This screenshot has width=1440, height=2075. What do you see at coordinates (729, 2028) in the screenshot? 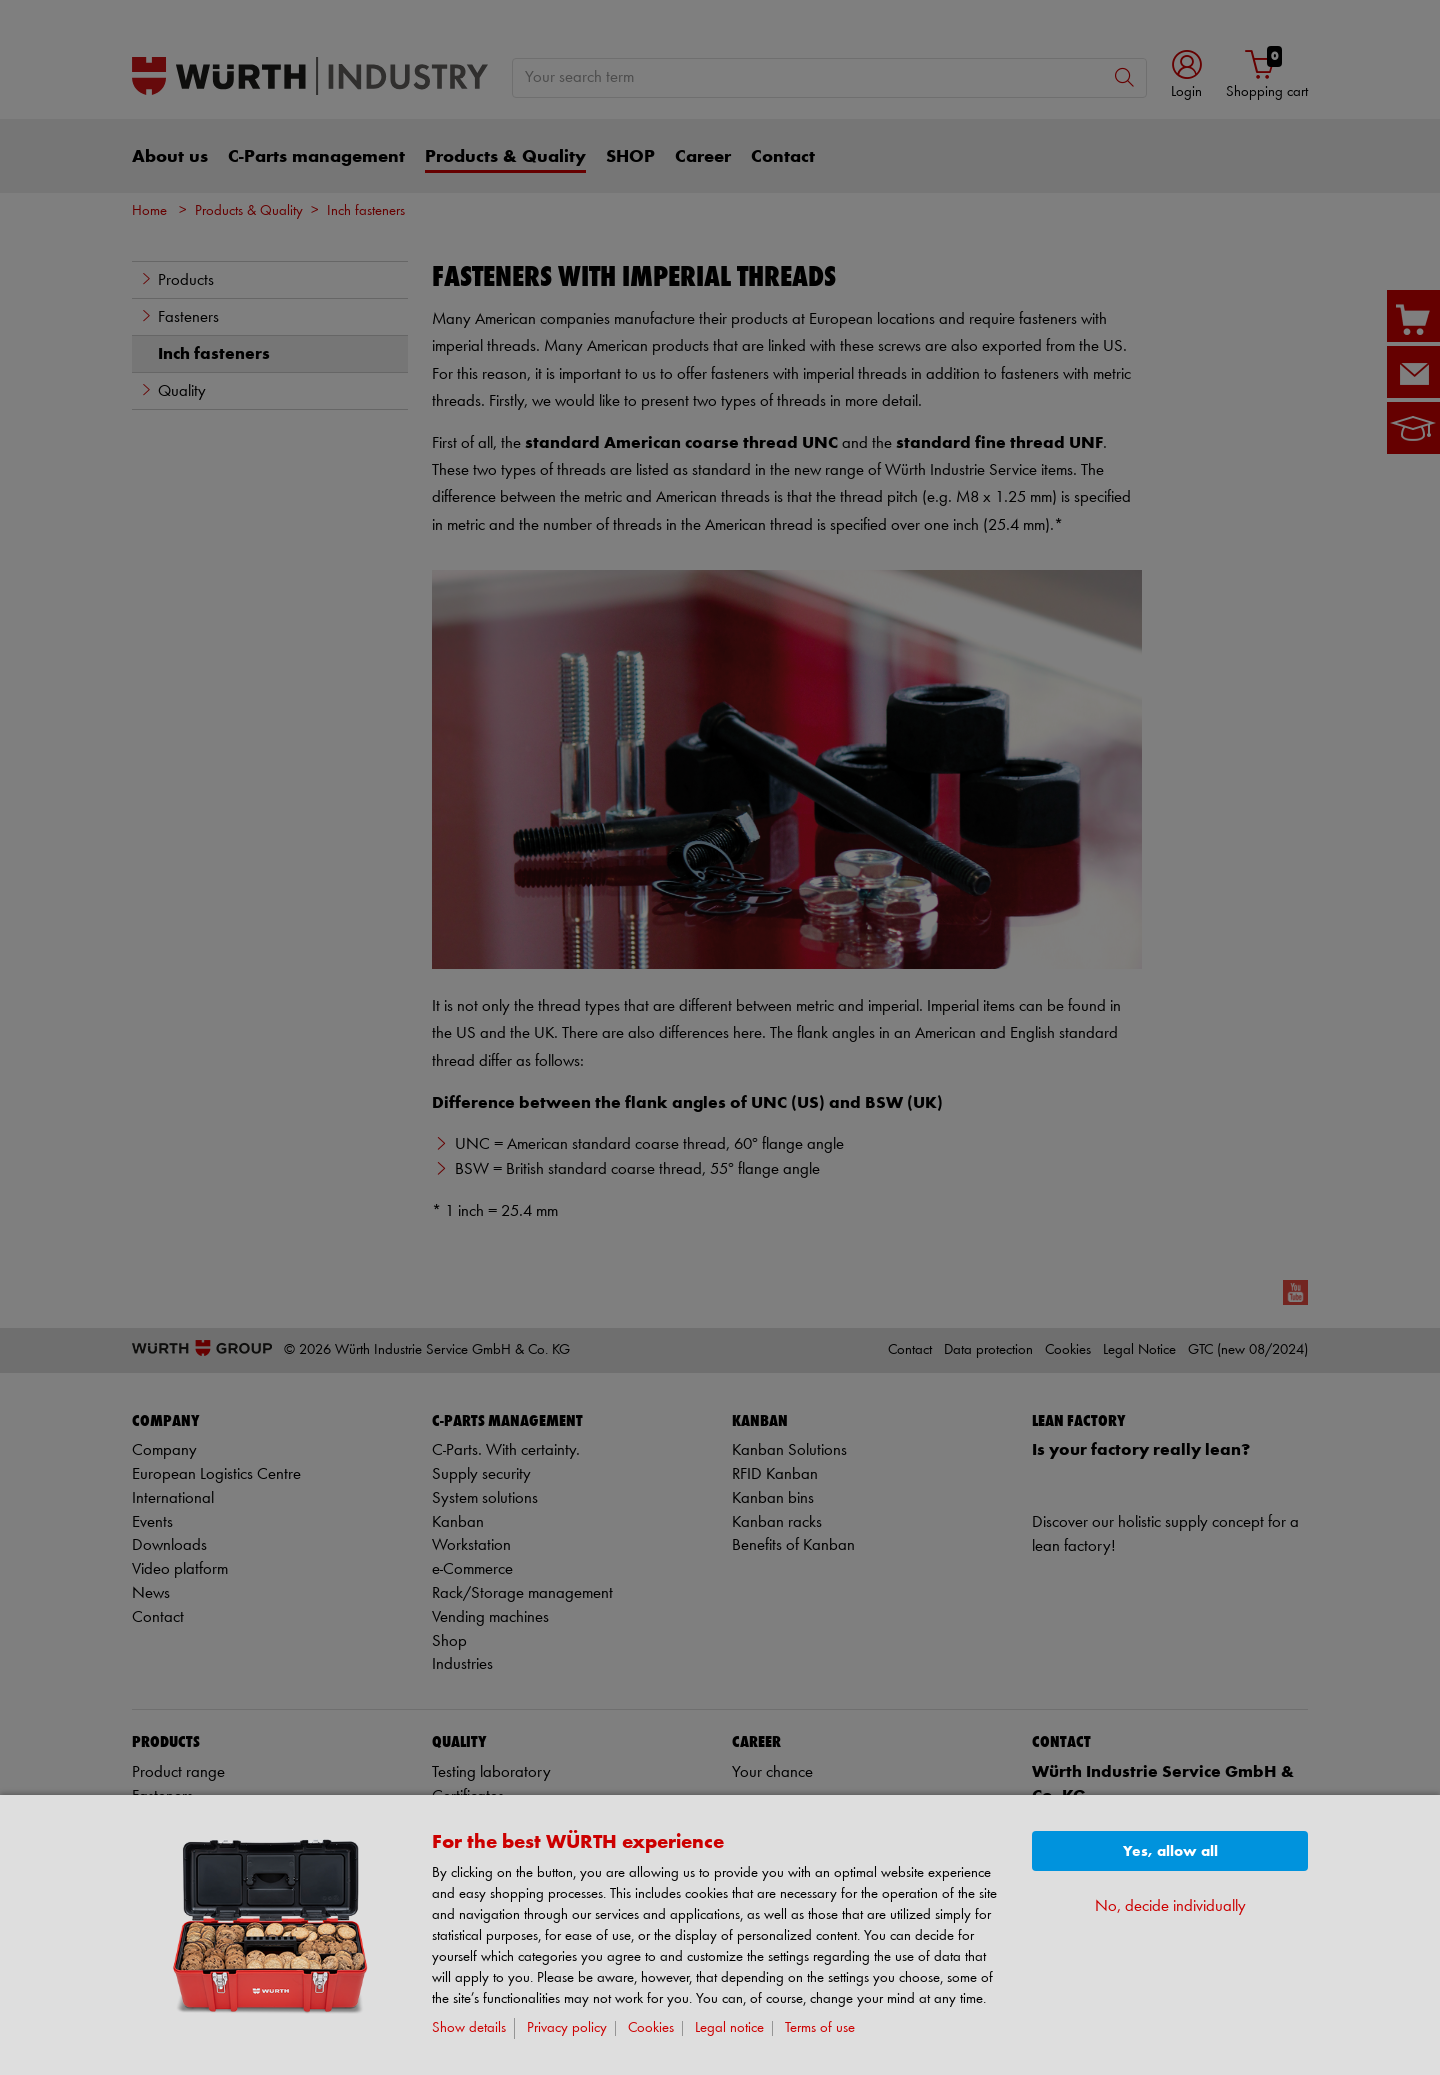
I see `Legal notice` at bounding box center [729, 2028].